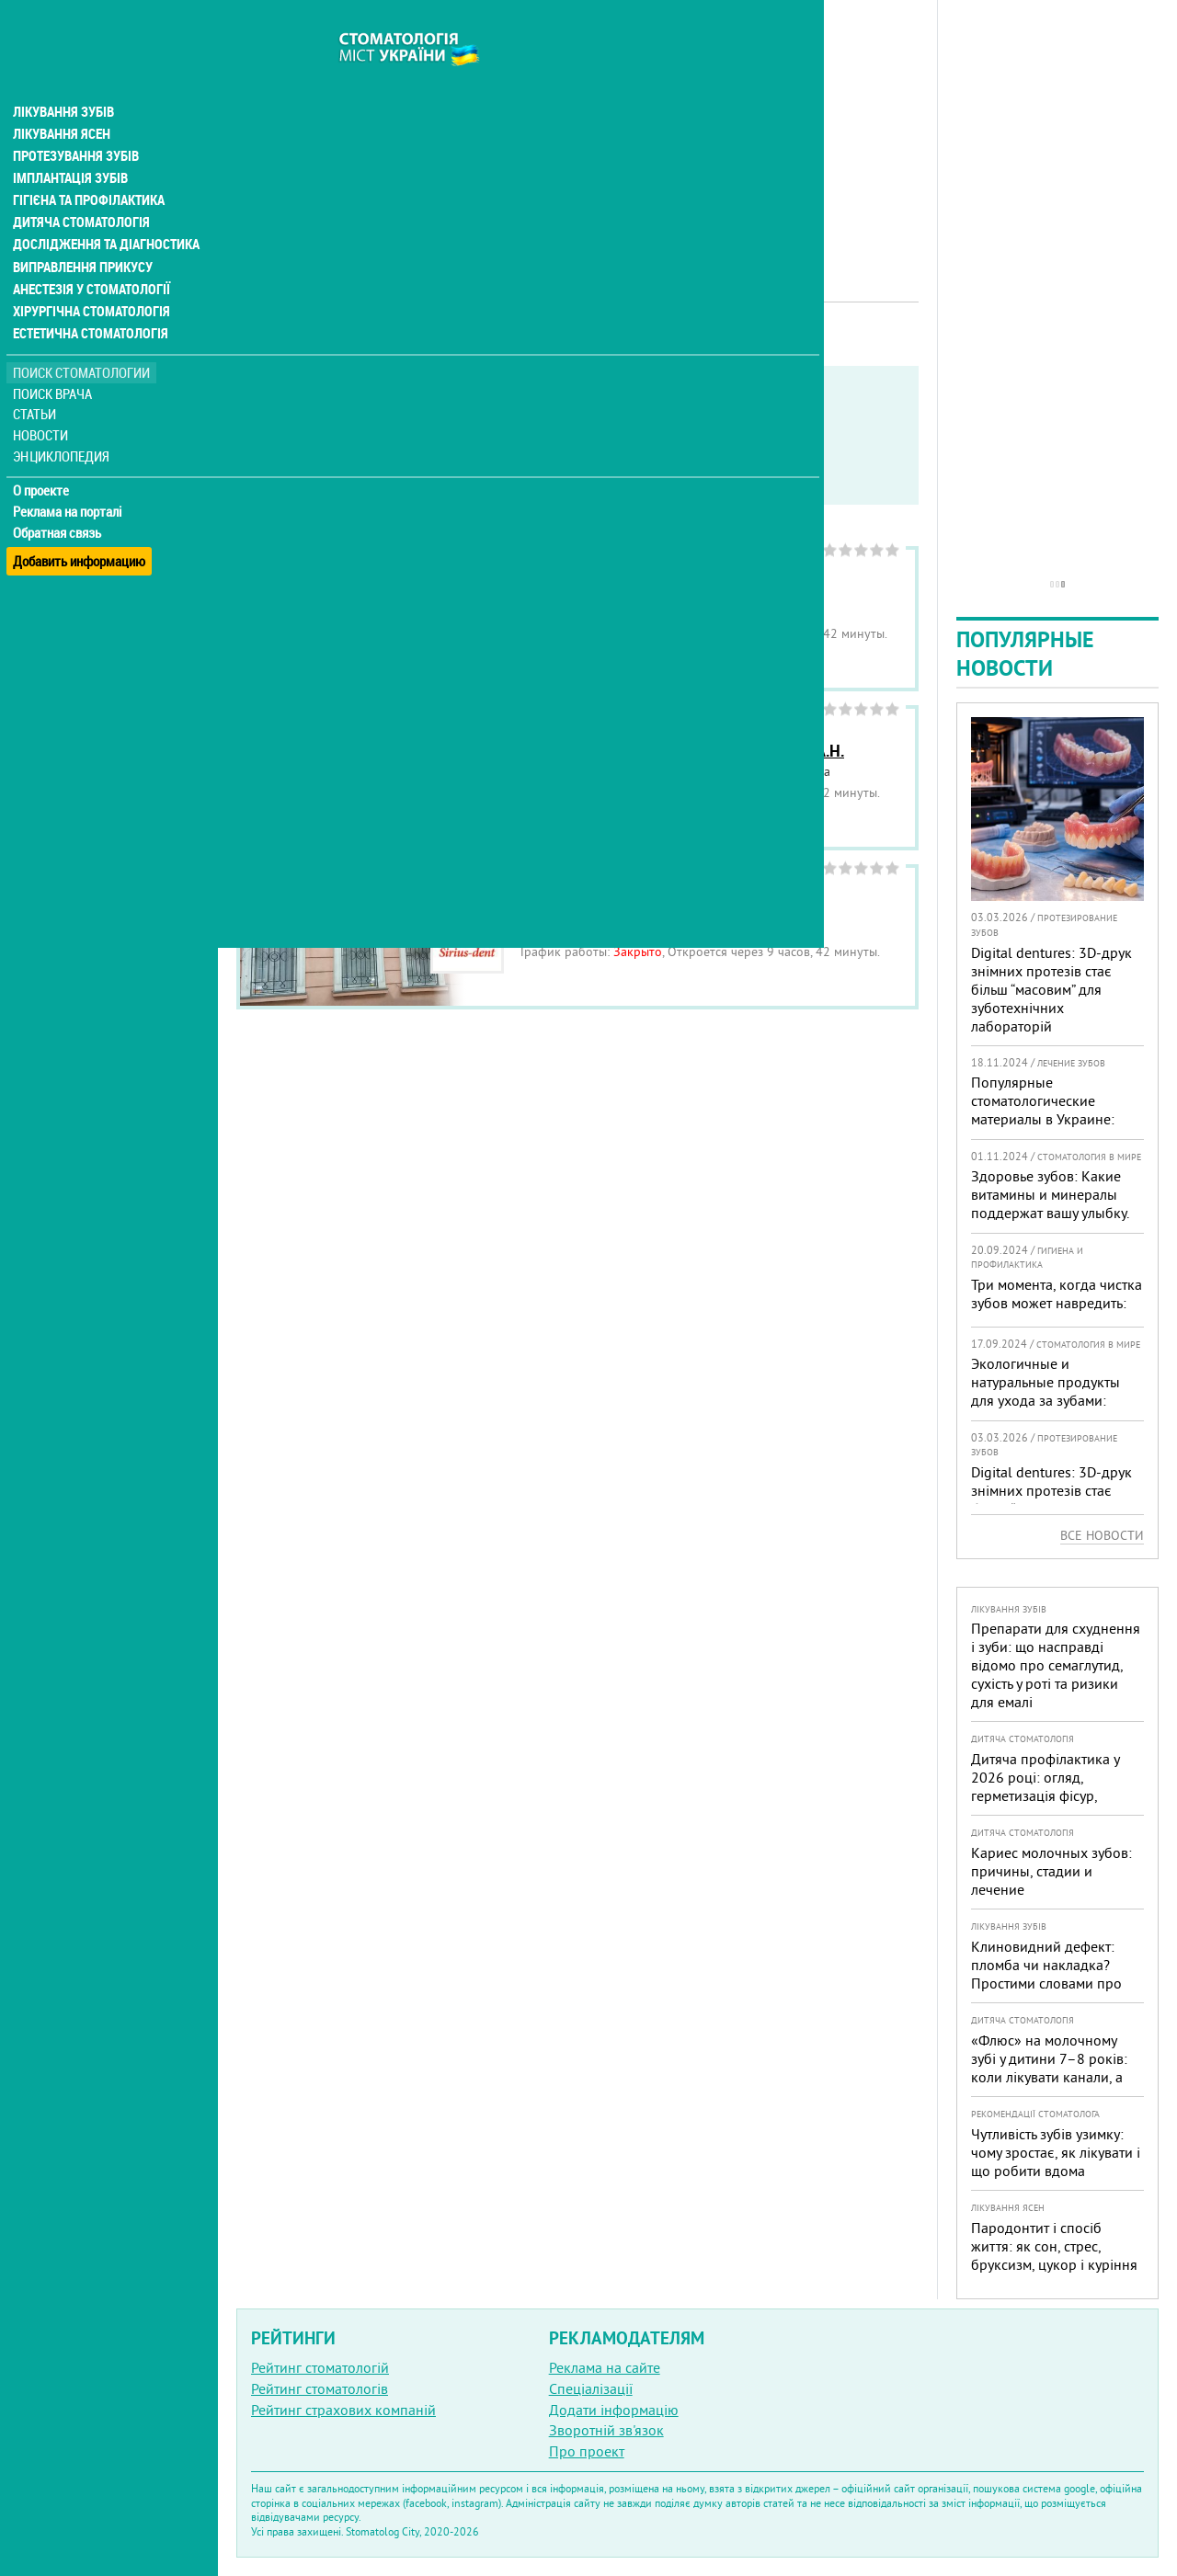 The image size is (1177, 2576). What do you see at coordinates (659, 458) in the screenshot?
I see `Круглосуточно` at bounding box center [659, 458].